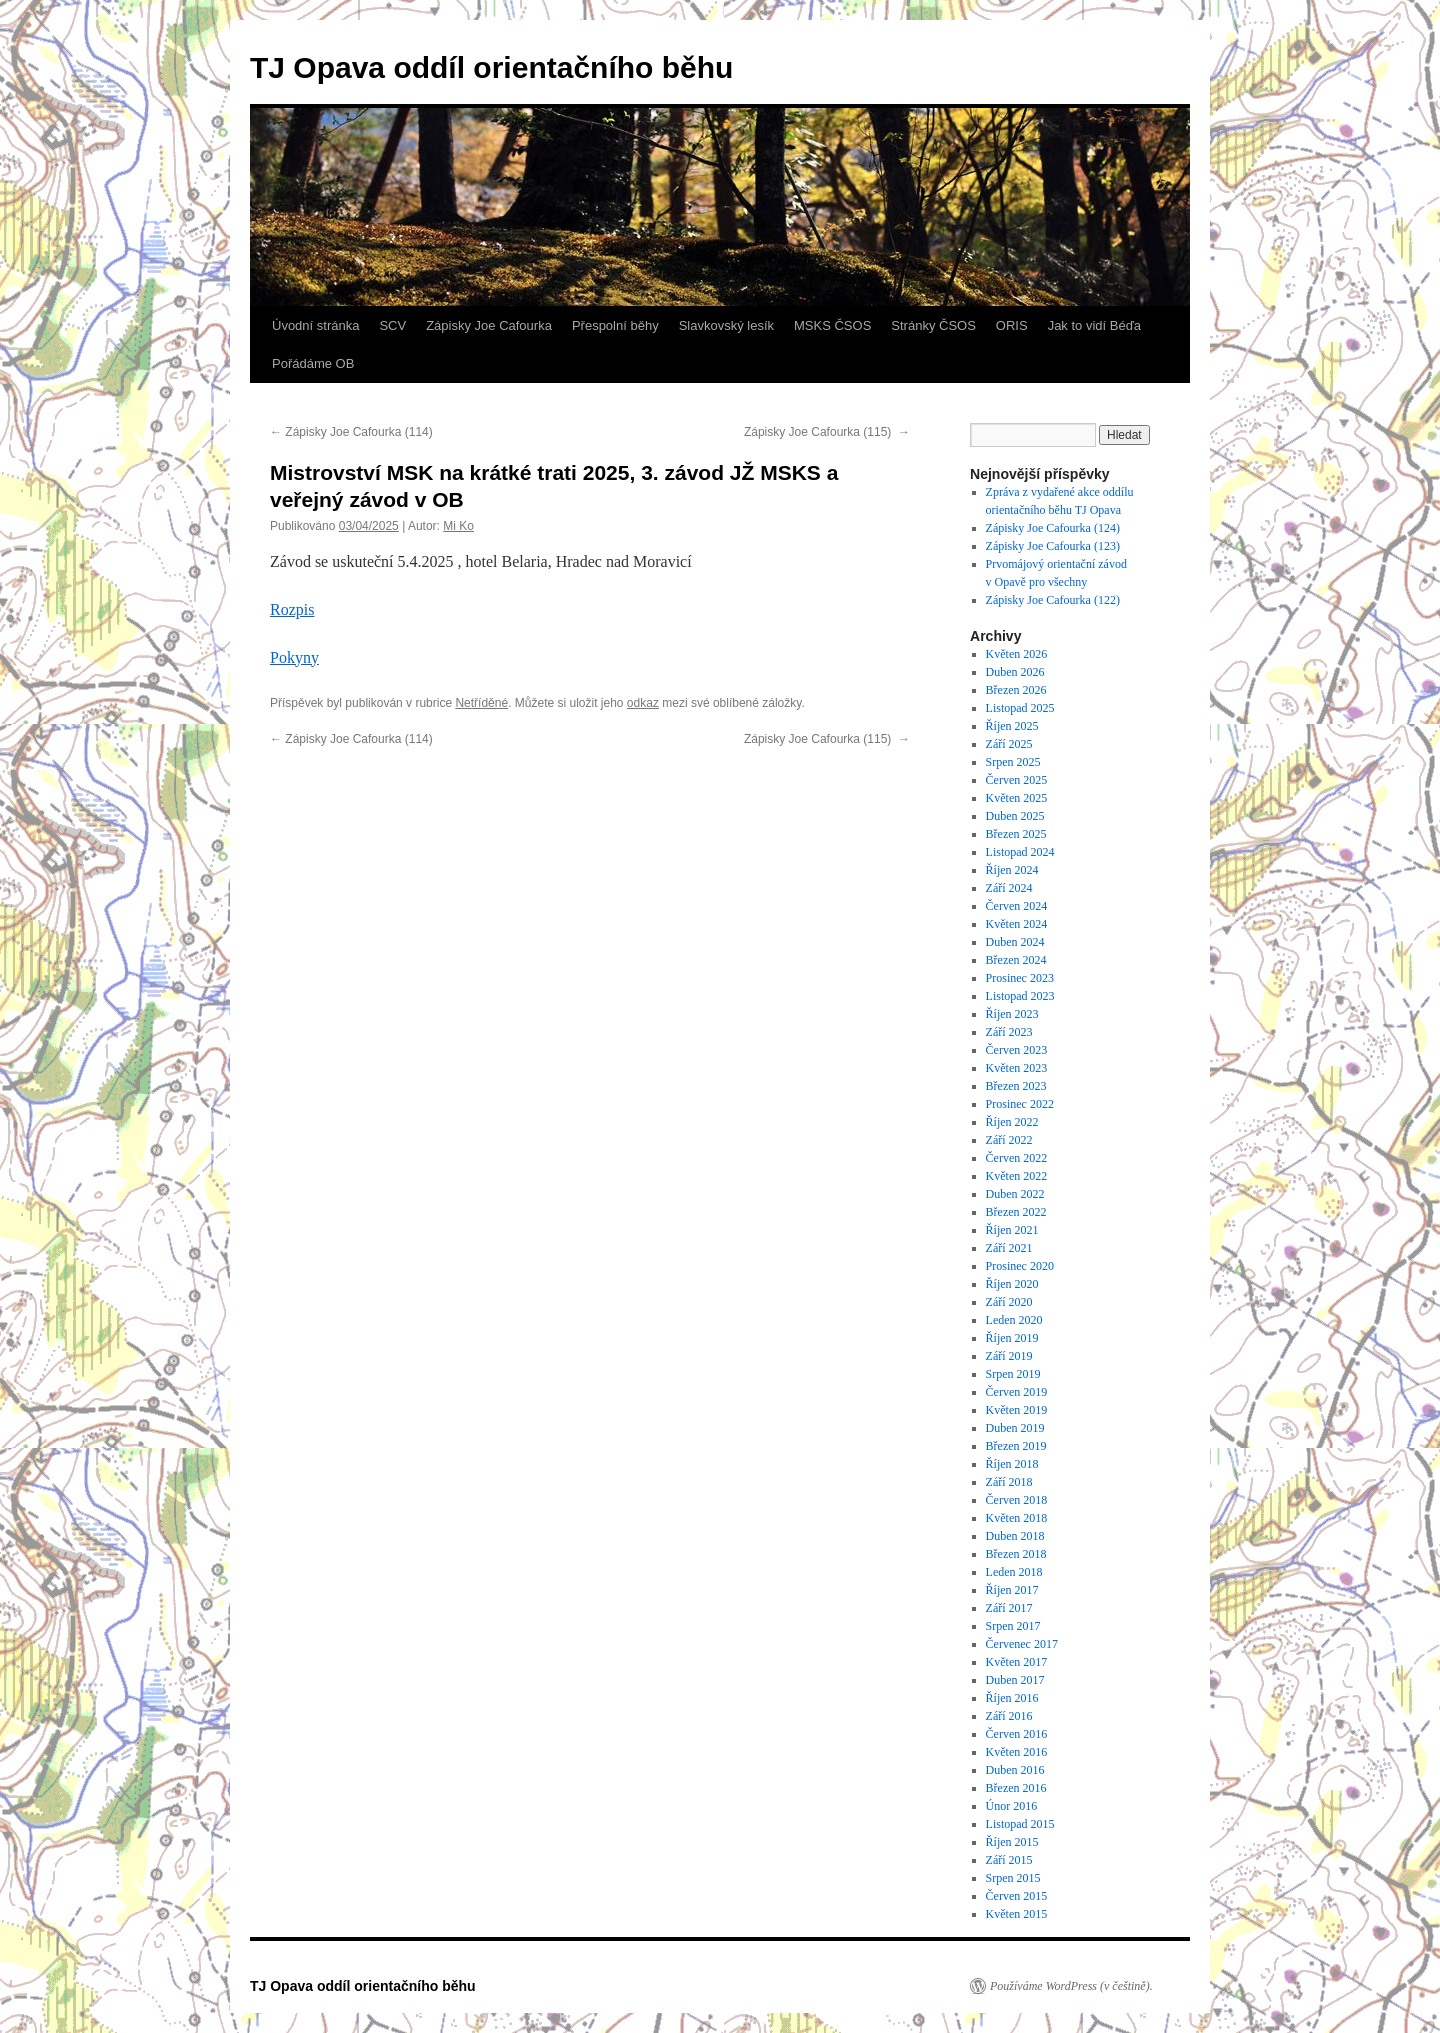 This screenshot has height=2033, width=1440. Describe the element at coordinates (1012, 1698) in the screenshot. I see `Říjen 2016` at that location.